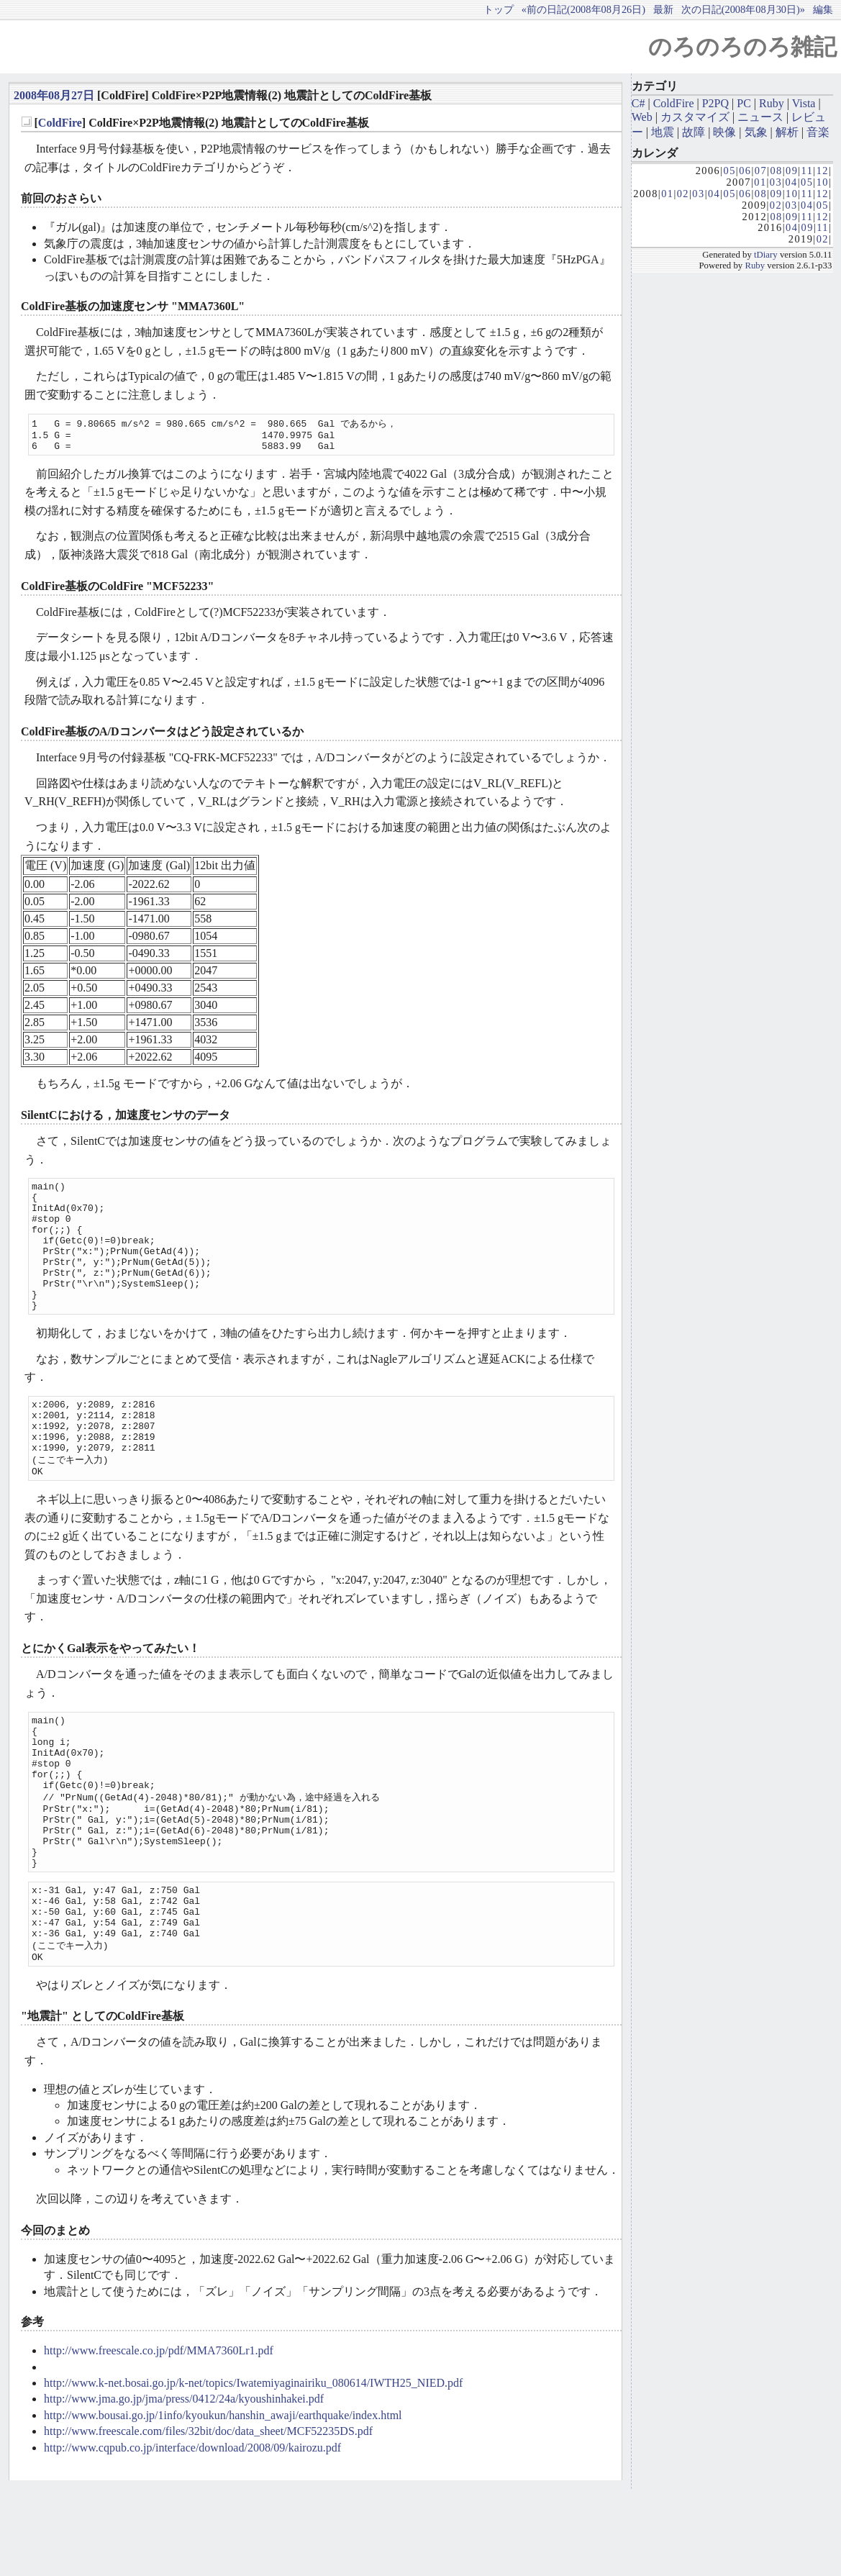  Describe the element at coordinates (771, 103) in the screenshot. I see `Ruby` at that location.